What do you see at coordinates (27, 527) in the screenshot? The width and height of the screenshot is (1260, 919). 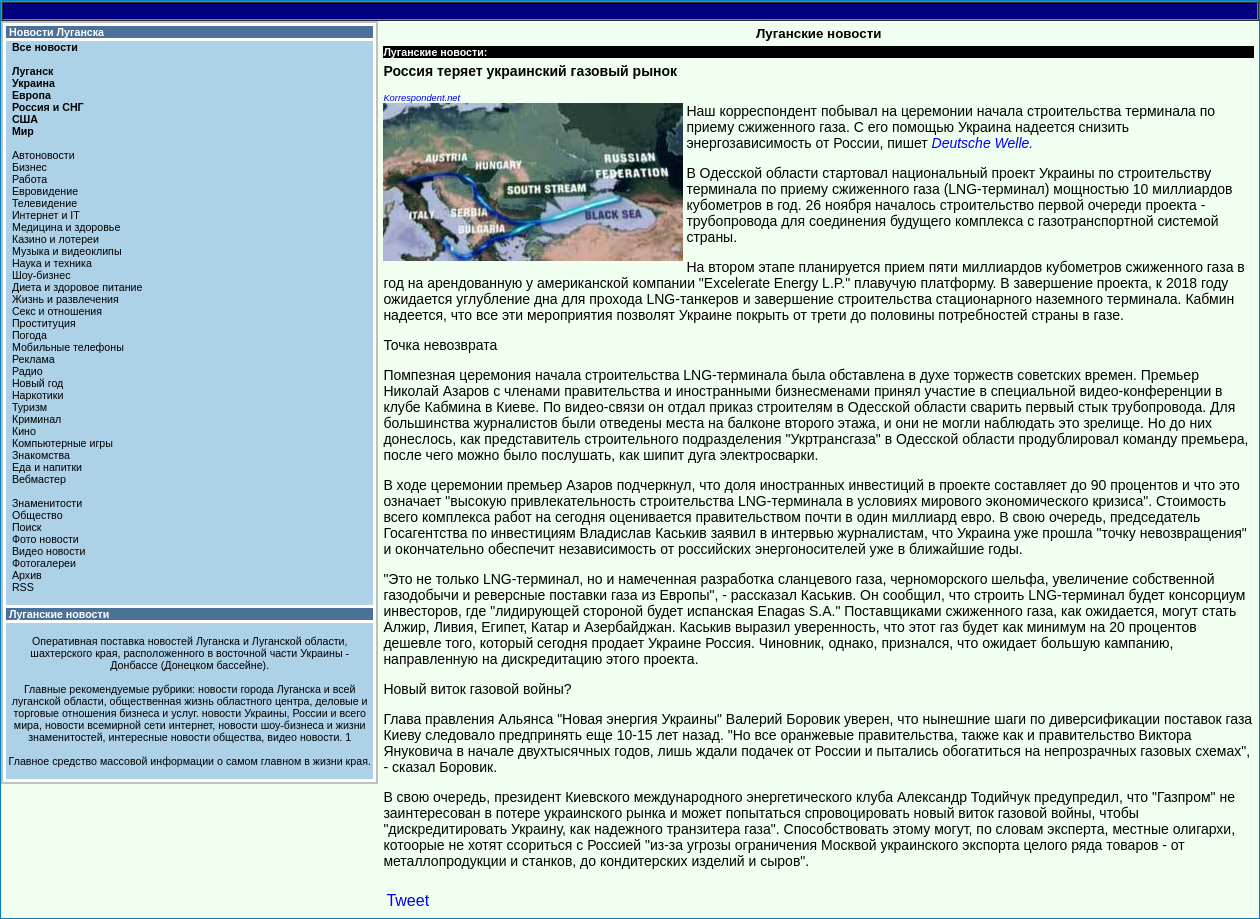 I see `Поиск` at bounding box center [27, 527].